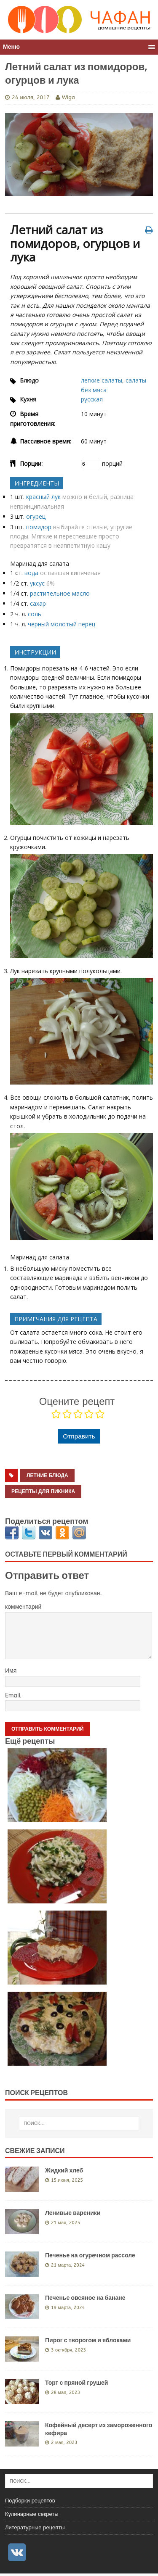  I want to click on Email, so click(13, 1695).